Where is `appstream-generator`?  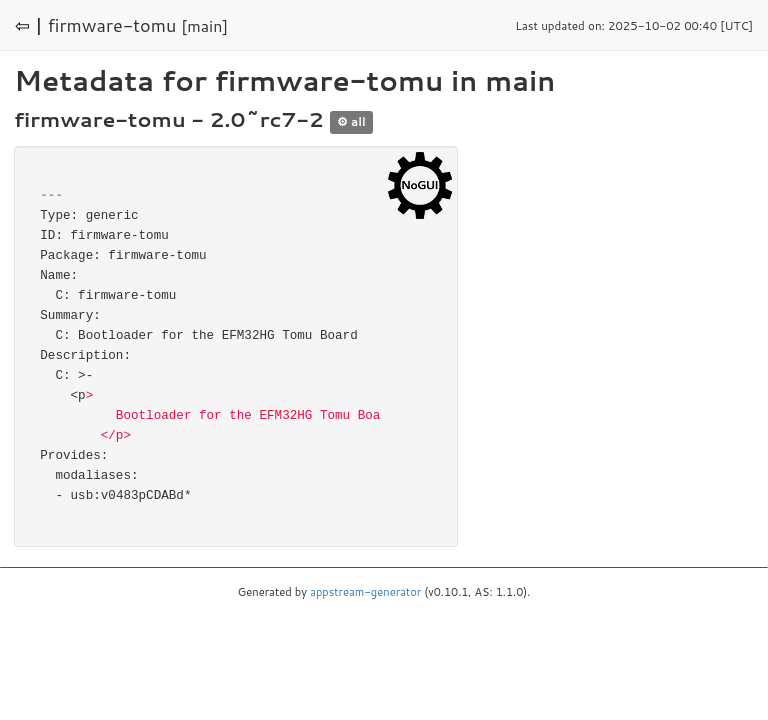 appstream-generator is located at coordinates (365, 592).